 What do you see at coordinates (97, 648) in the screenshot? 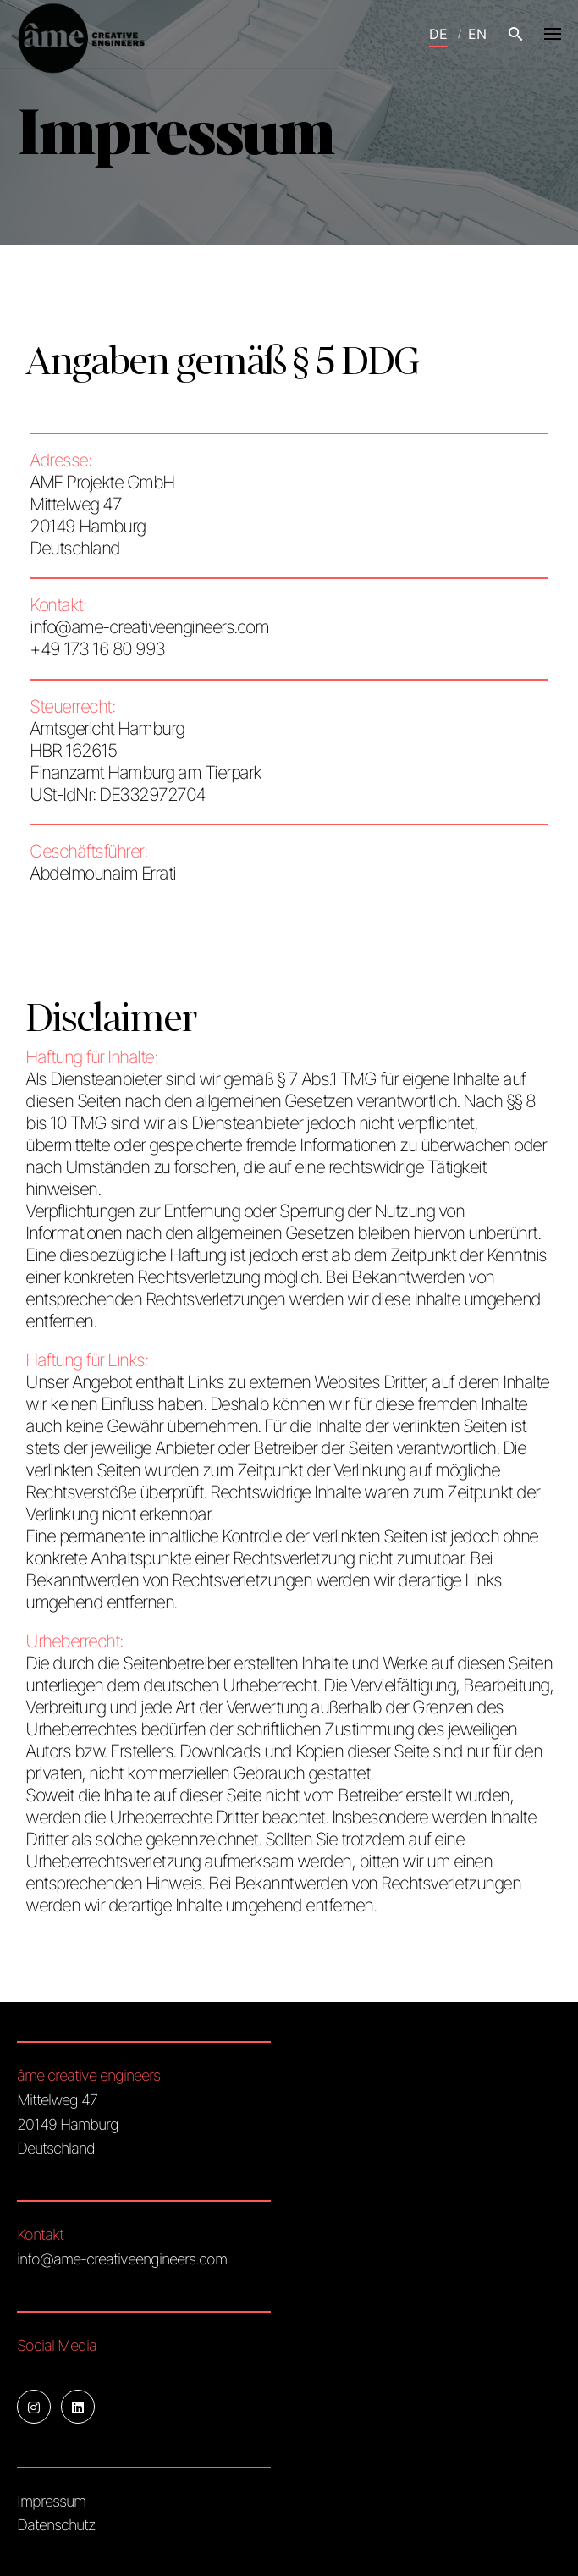
I see `+49 173 16 80 993` at bounding box center [97, 648].